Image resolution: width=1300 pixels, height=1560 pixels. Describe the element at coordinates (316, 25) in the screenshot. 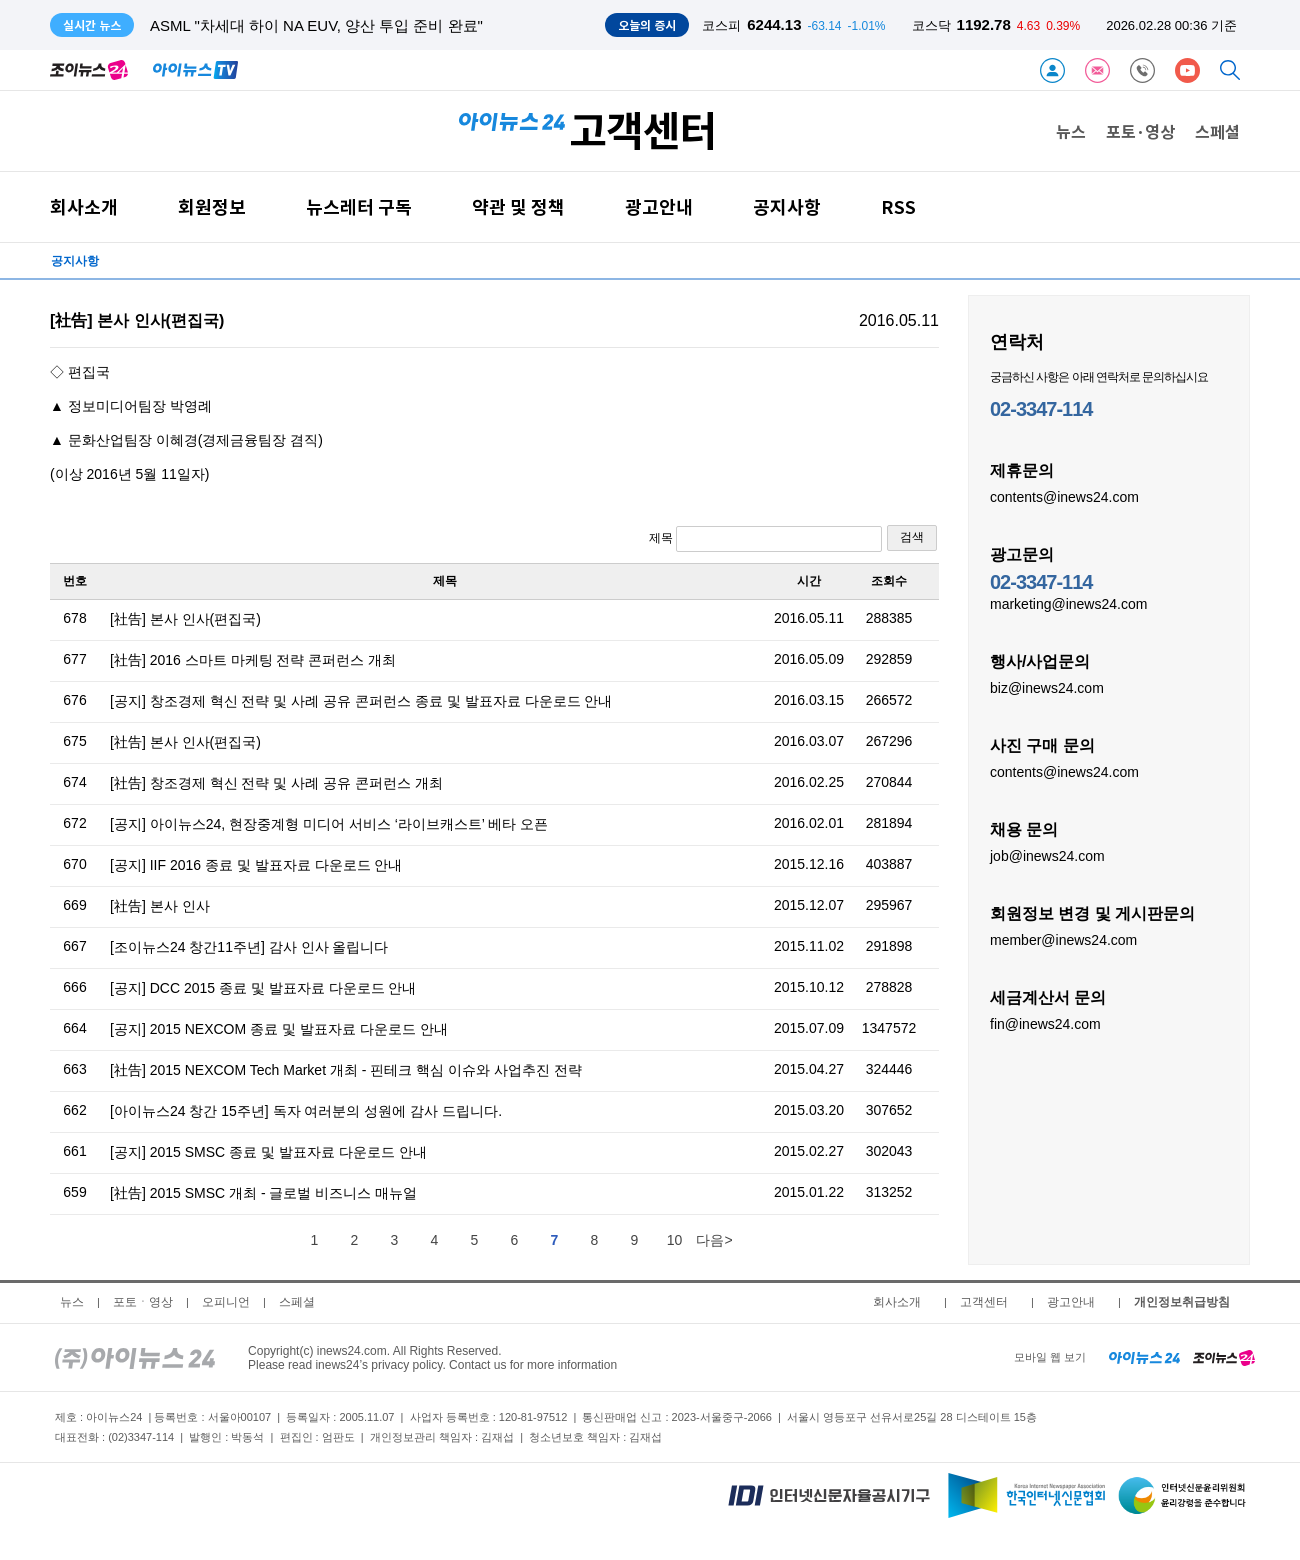

I see `ASML "차세대 하이 NA EUV, 양산 투입 준비 완료"` at that location.